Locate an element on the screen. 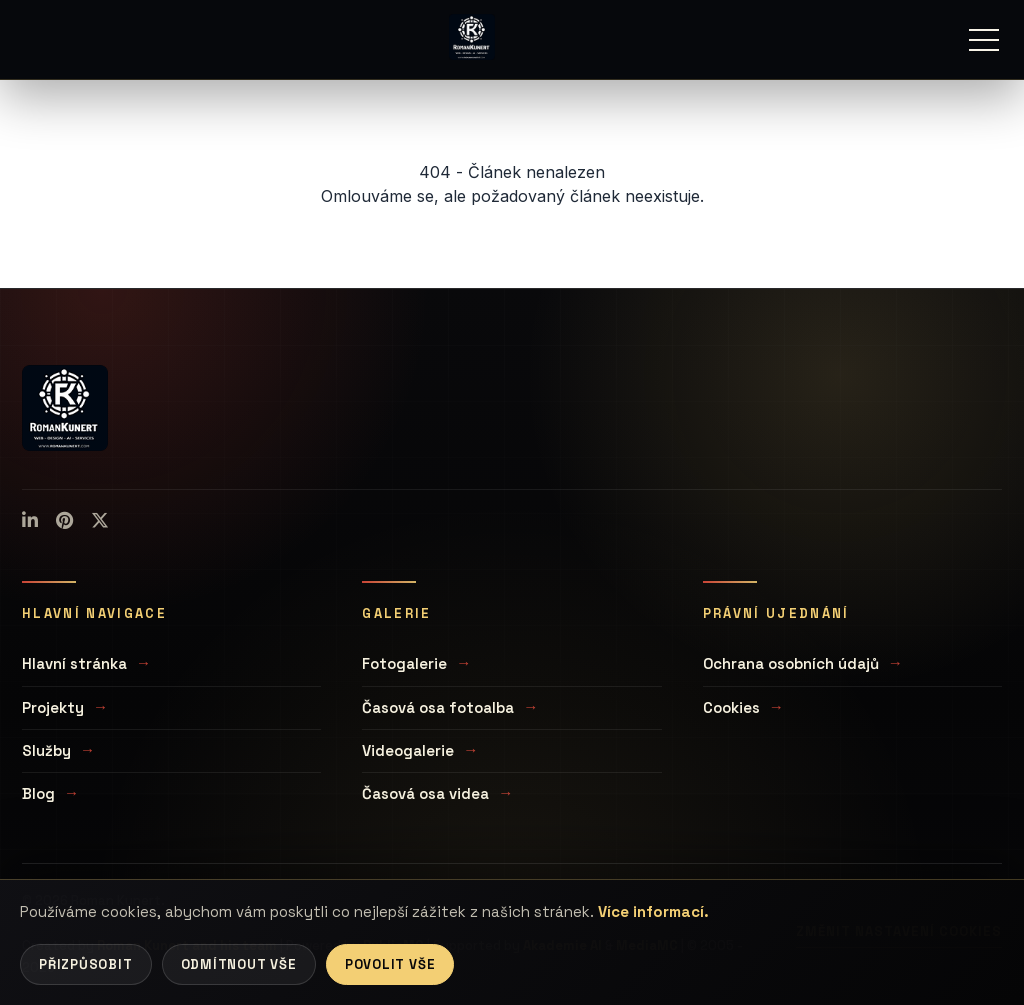 Image resolution: width=1024 pixels, height=1005 pixels. Videogalerie is located at coordinates (408, 750).